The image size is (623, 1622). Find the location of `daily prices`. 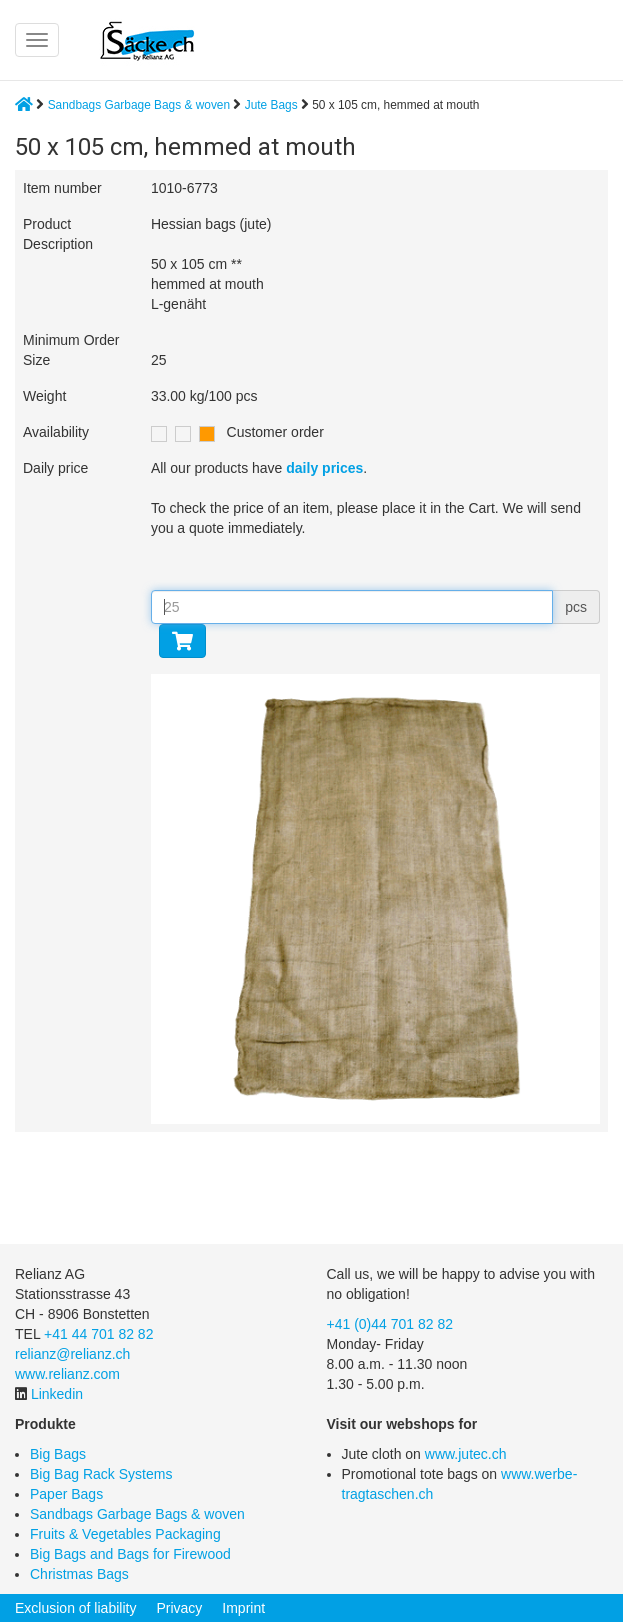

daily prices is located at coordinates (324, 468).